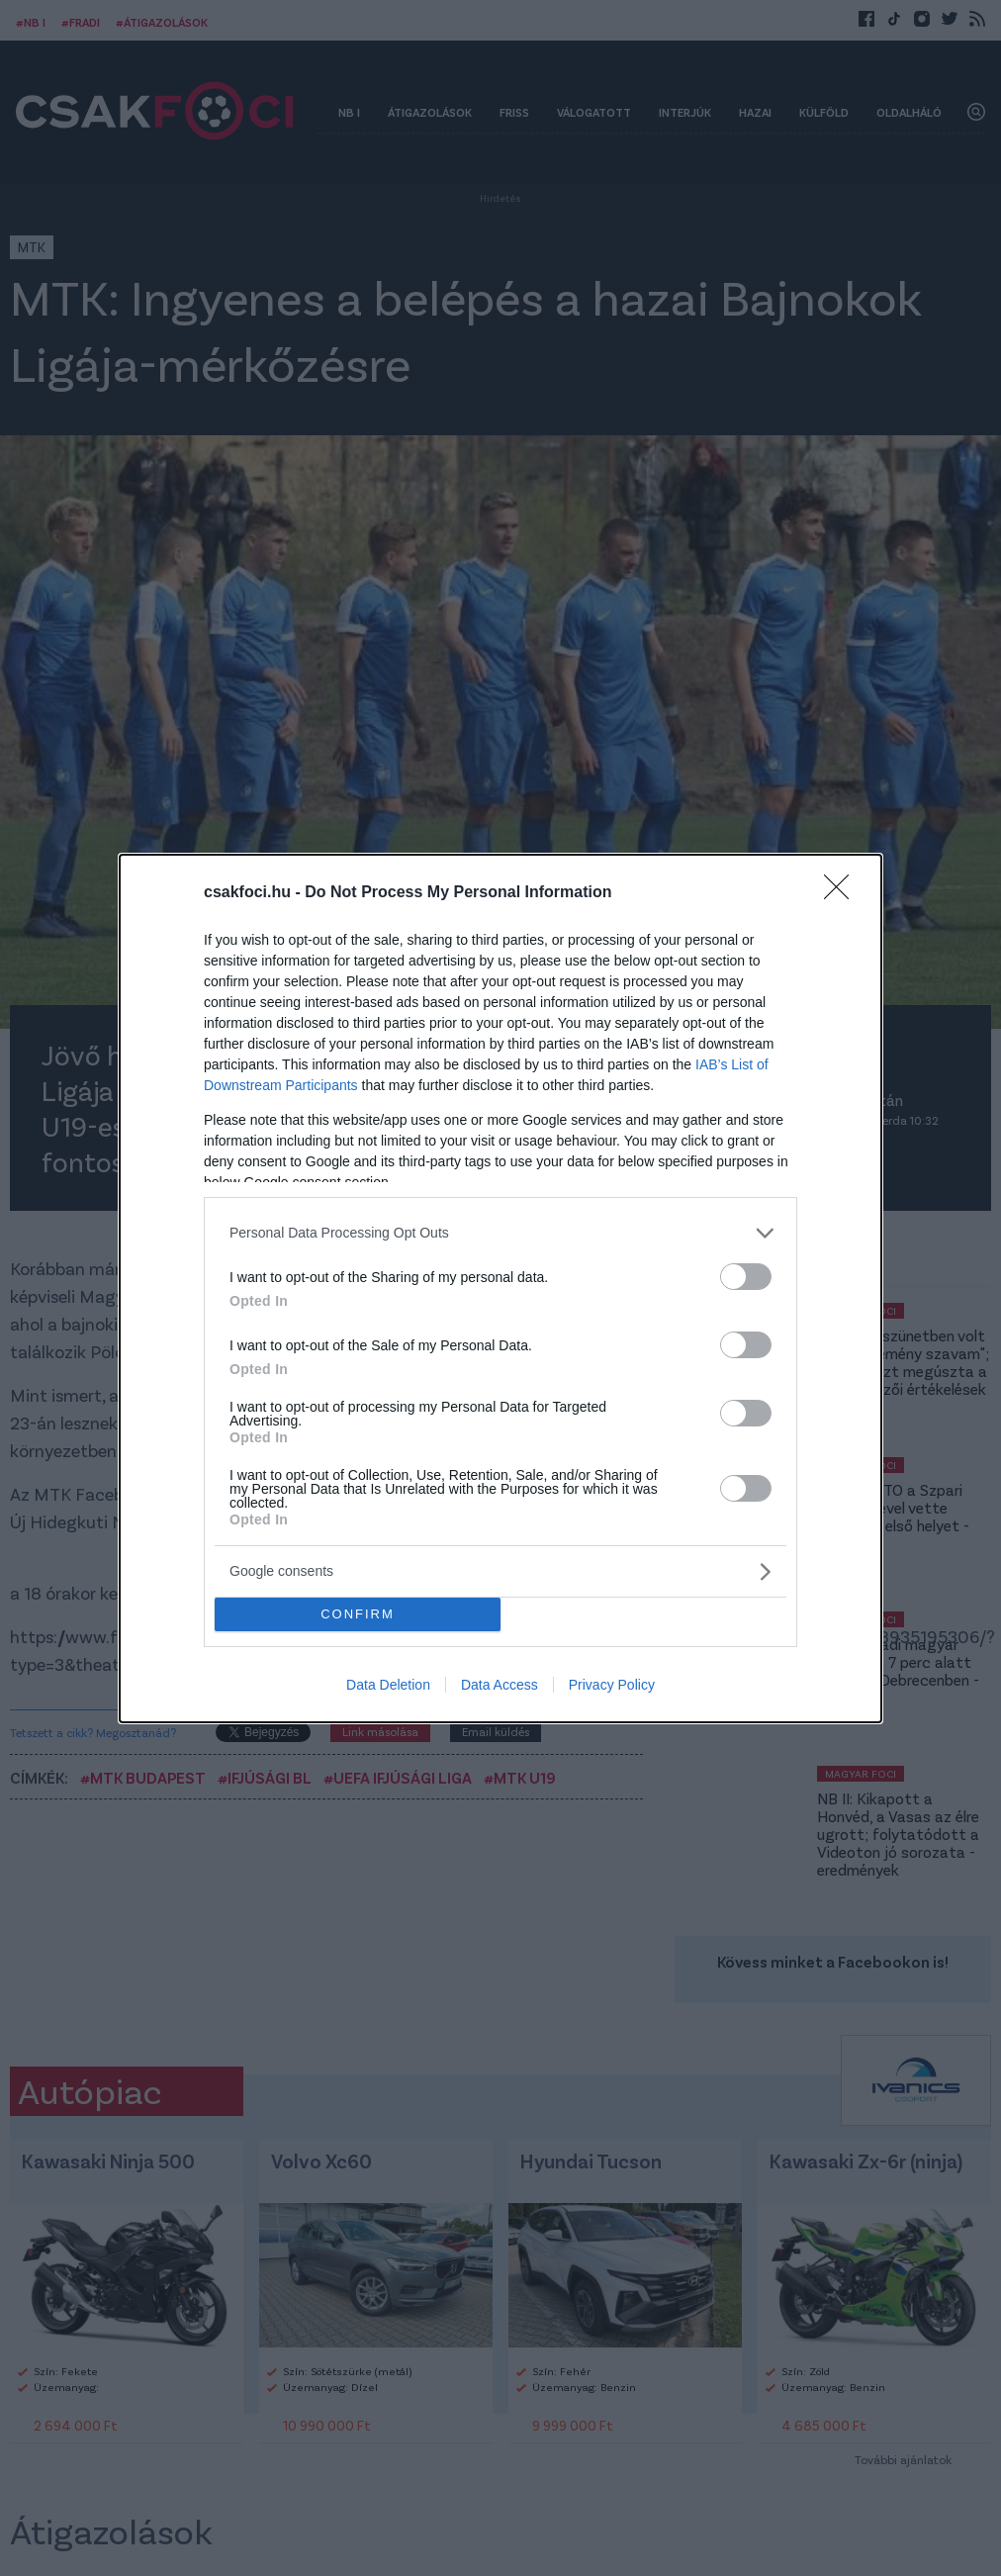 Image resolution: width=1001 pixels, height=2576 pixels. I want to click on [listitem], so click(500, 1233).